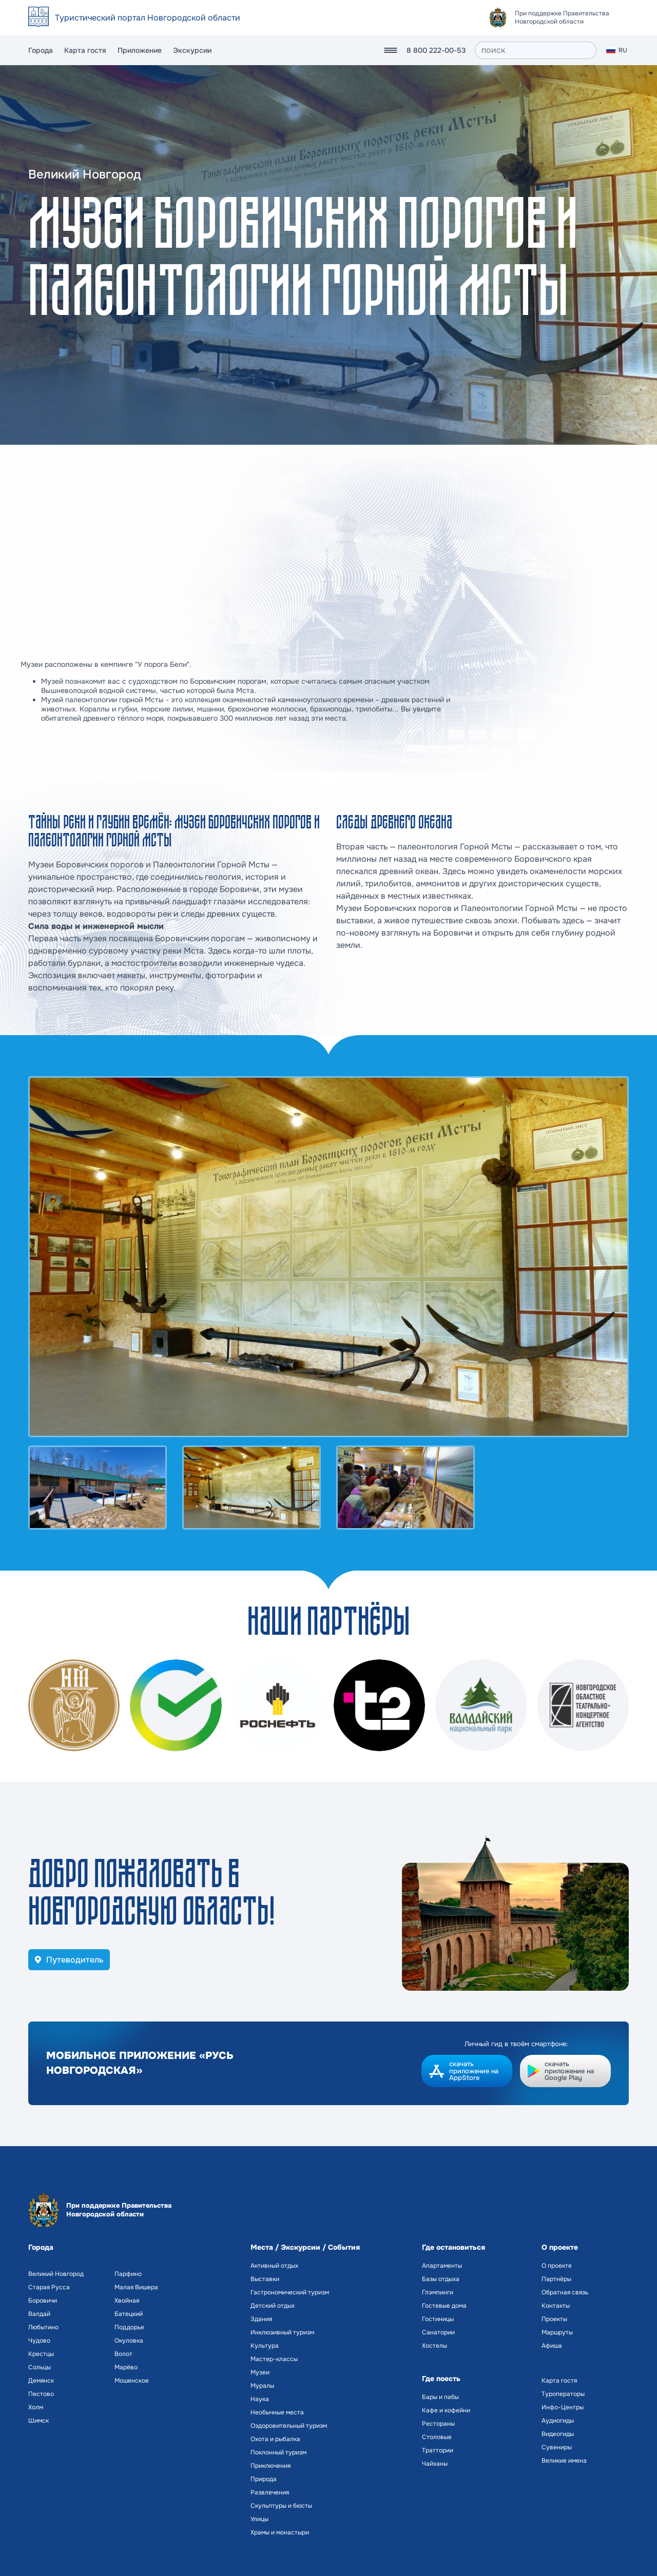 Image resolution: width=657 pixels, height=2576 pixels. Describe the element at coordinates (556, 2306) in the screenshot. I see `Контакты` at that location.